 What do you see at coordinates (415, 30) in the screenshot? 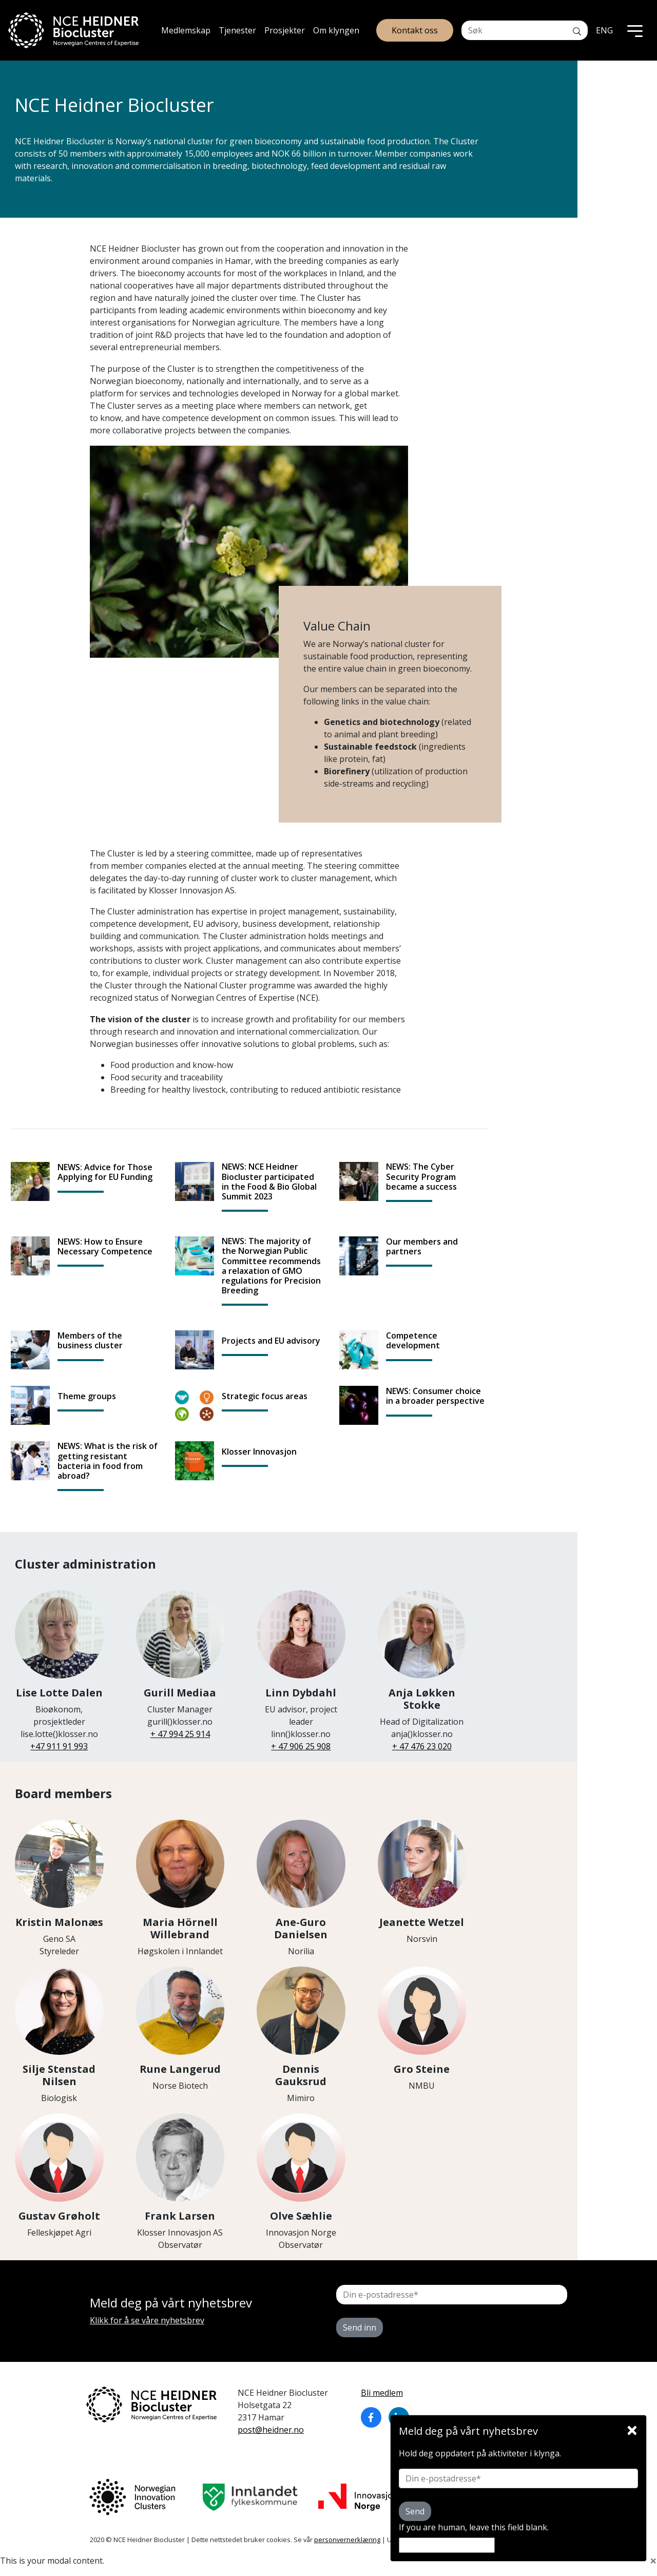
I see `Kontakt oss` at bounding box center [415, 30].